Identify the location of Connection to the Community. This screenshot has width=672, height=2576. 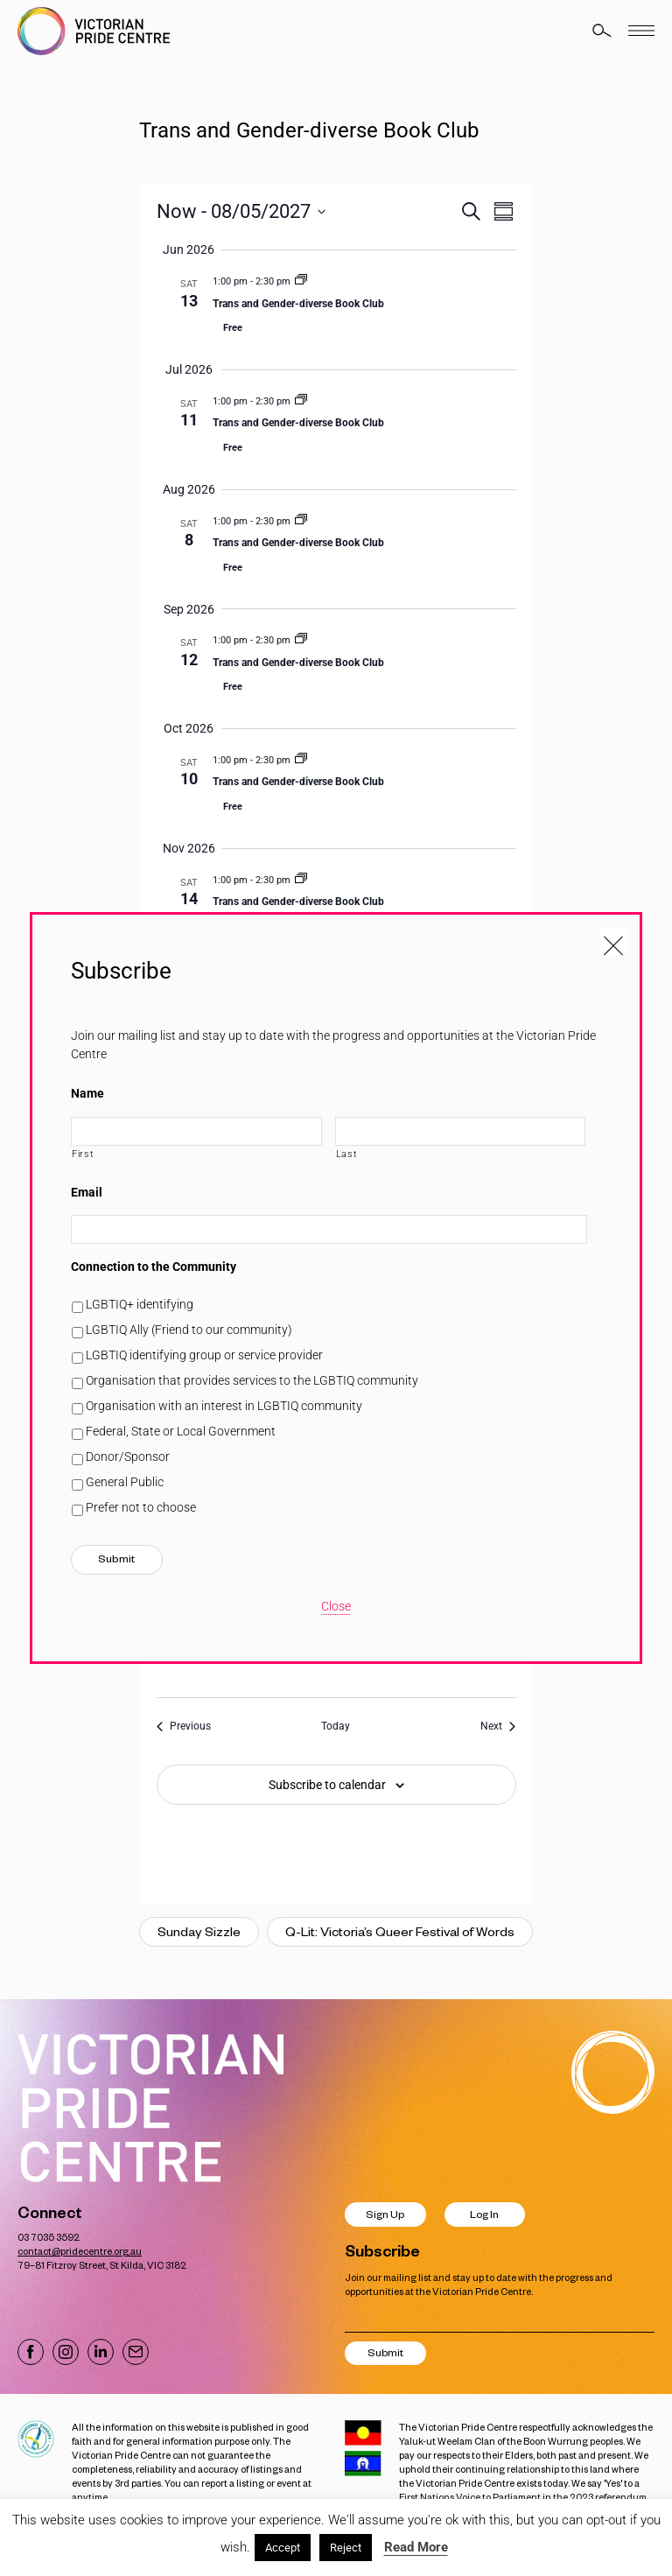
(153, 1267).